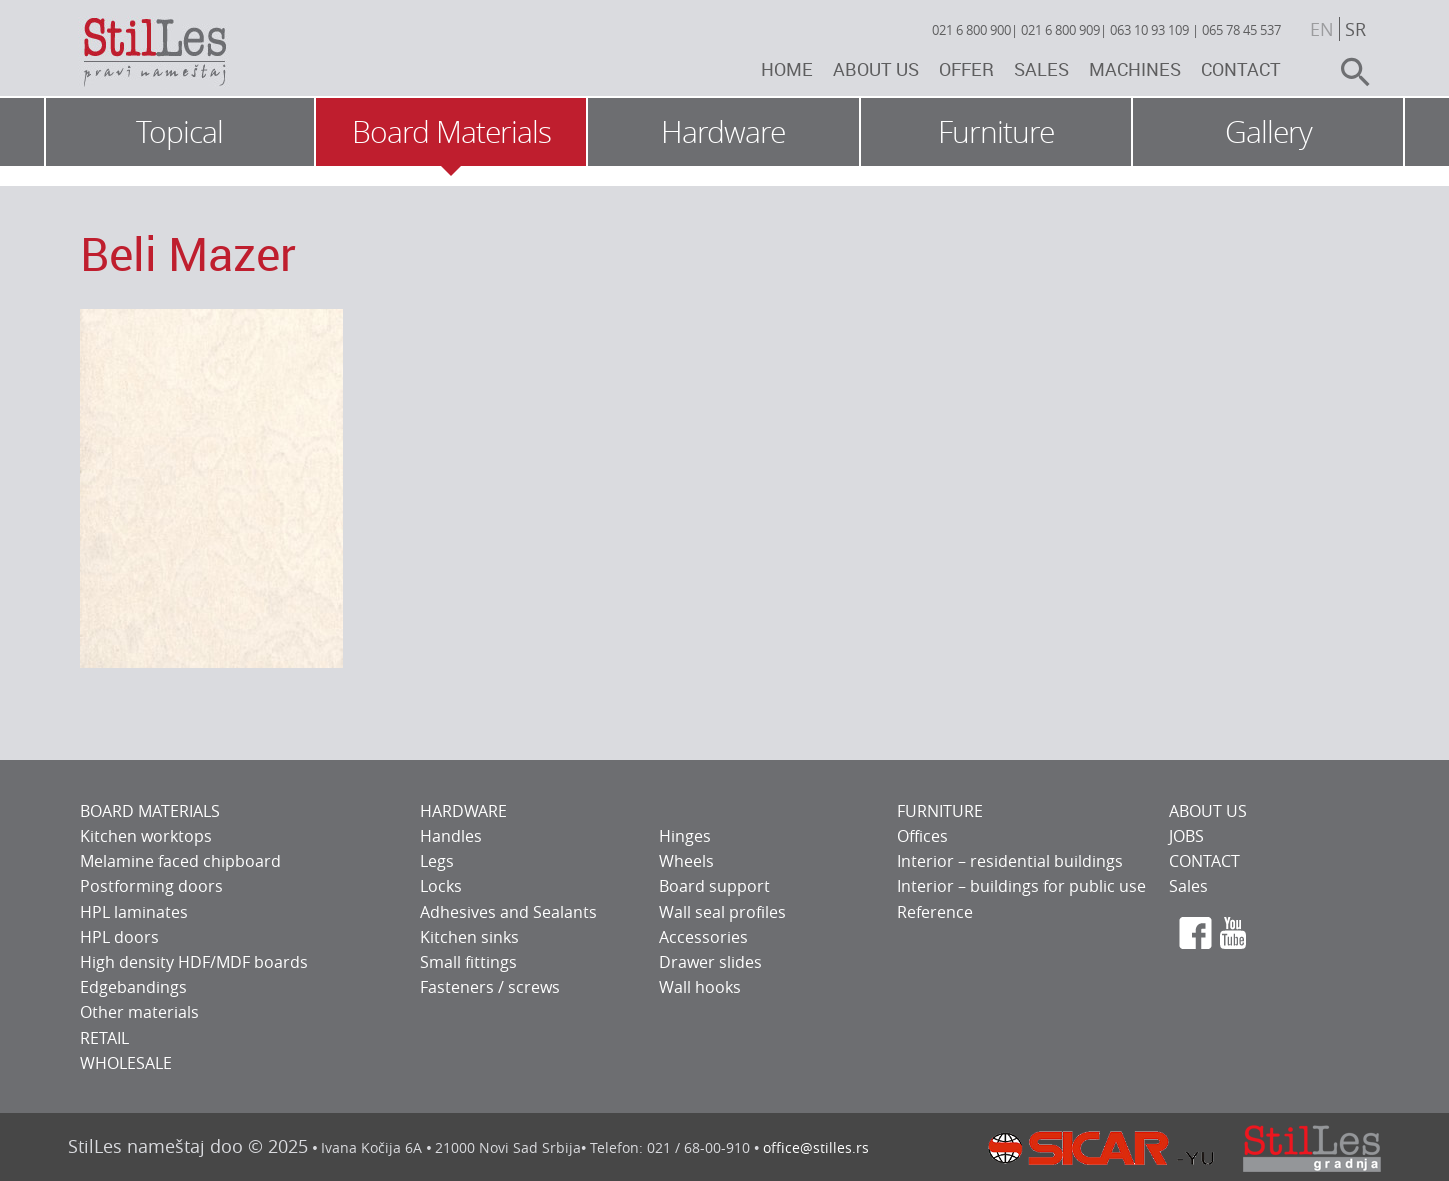 Image resolution: width=1449 pixels, height=1181 pixels. I want to click on Kitchen worktops, so click(146, 836).